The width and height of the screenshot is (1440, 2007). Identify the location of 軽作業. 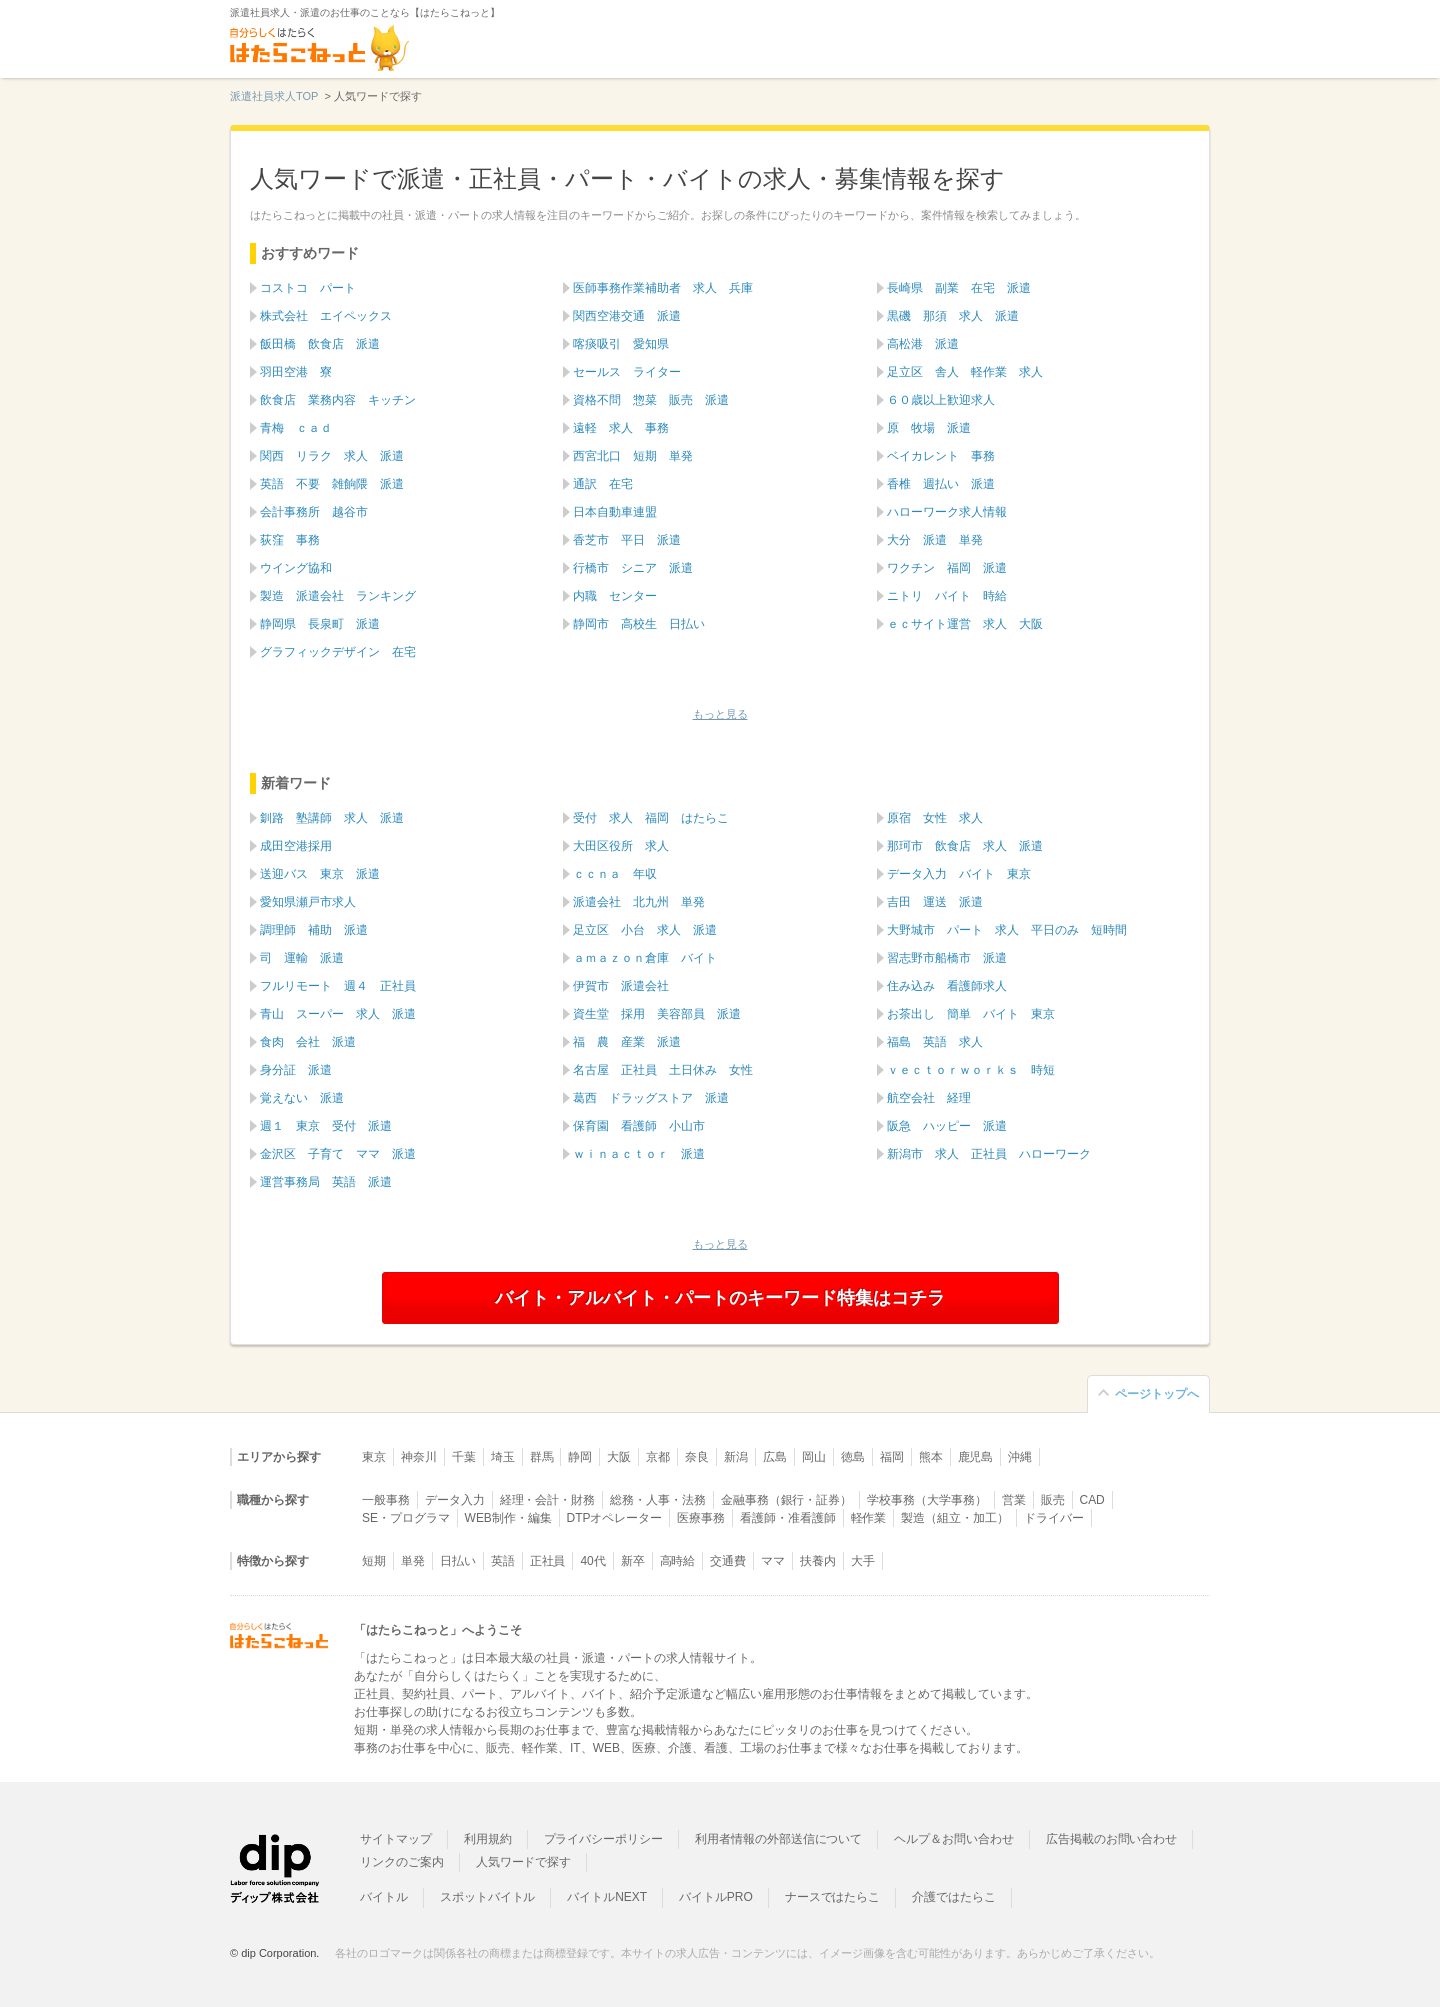
(869, 1518).